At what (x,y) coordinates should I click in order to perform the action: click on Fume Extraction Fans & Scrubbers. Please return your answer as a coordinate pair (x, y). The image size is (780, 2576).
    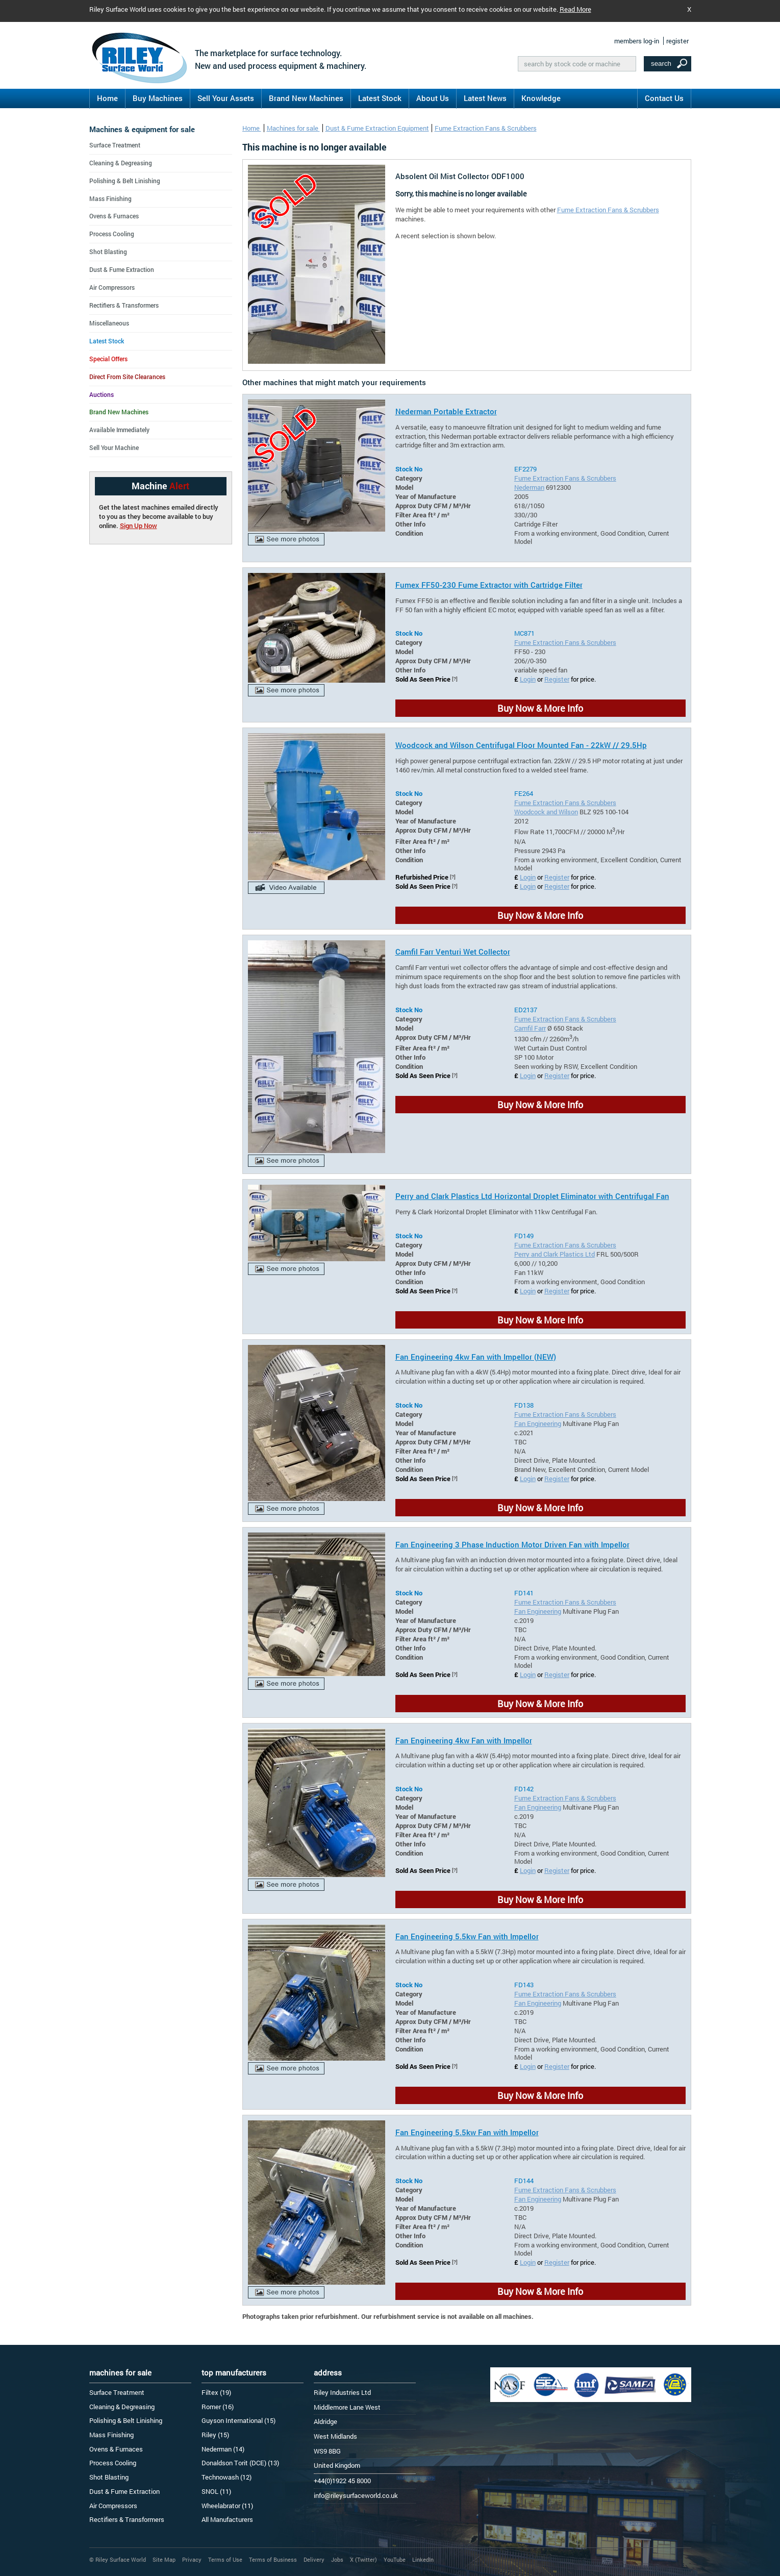
    Looking at the image, I should click on (486, 128).